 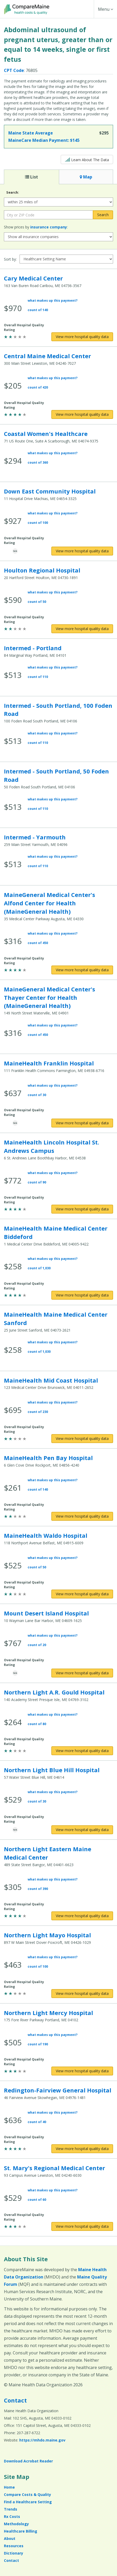 I want to click on Northern Light Mayo Hospital, so click(x=47, y=1935).